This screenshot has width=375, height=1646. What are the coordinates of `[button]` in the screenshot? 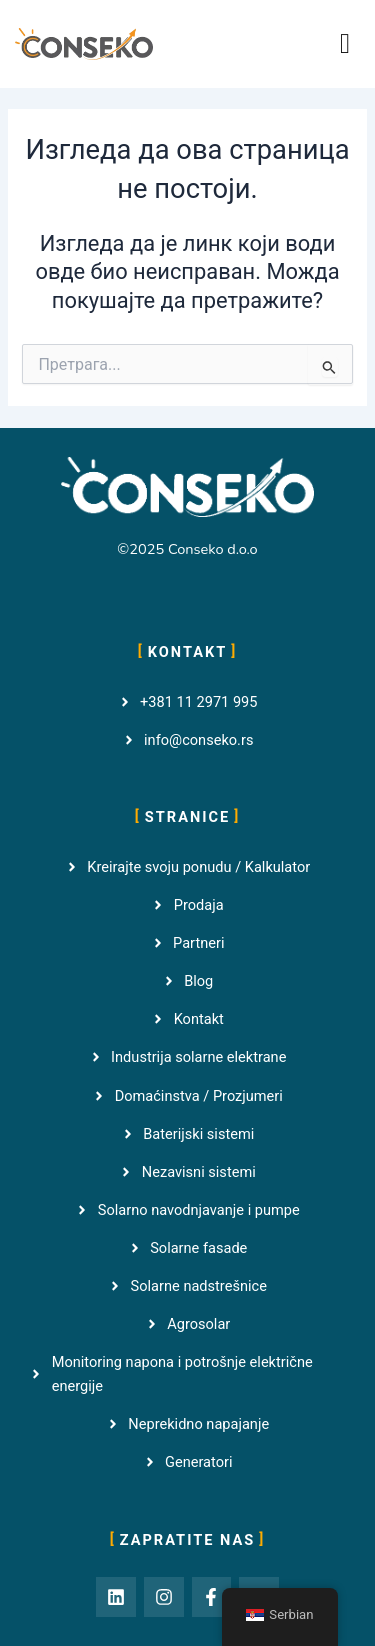 It's located at (345, 44).